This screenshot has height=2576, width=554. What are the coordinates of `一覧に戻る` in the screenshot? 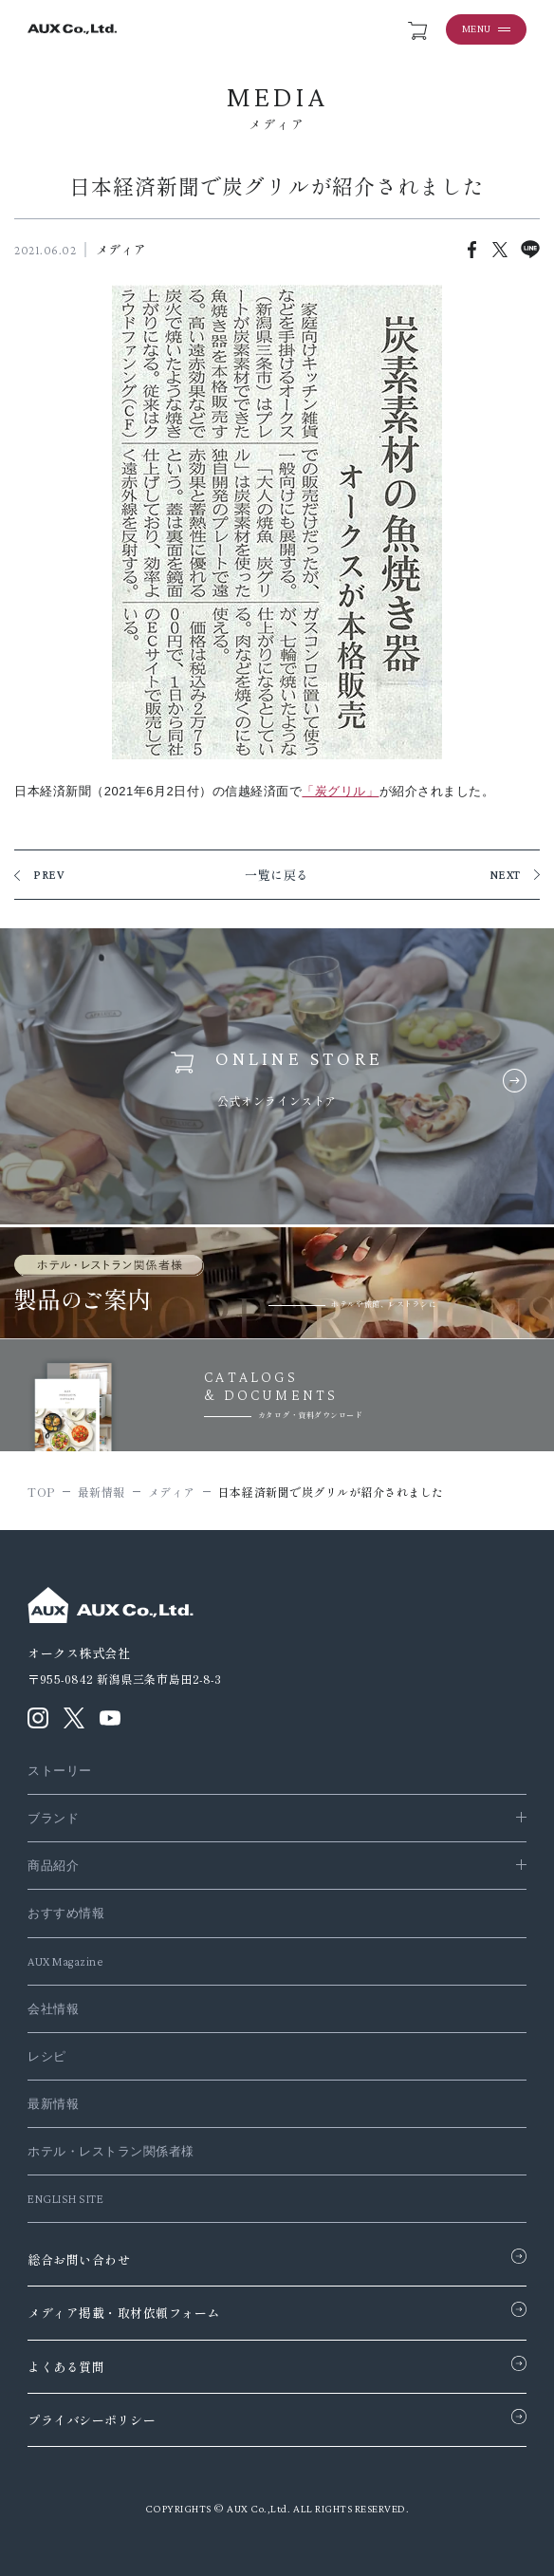 It's located at (277, 875).